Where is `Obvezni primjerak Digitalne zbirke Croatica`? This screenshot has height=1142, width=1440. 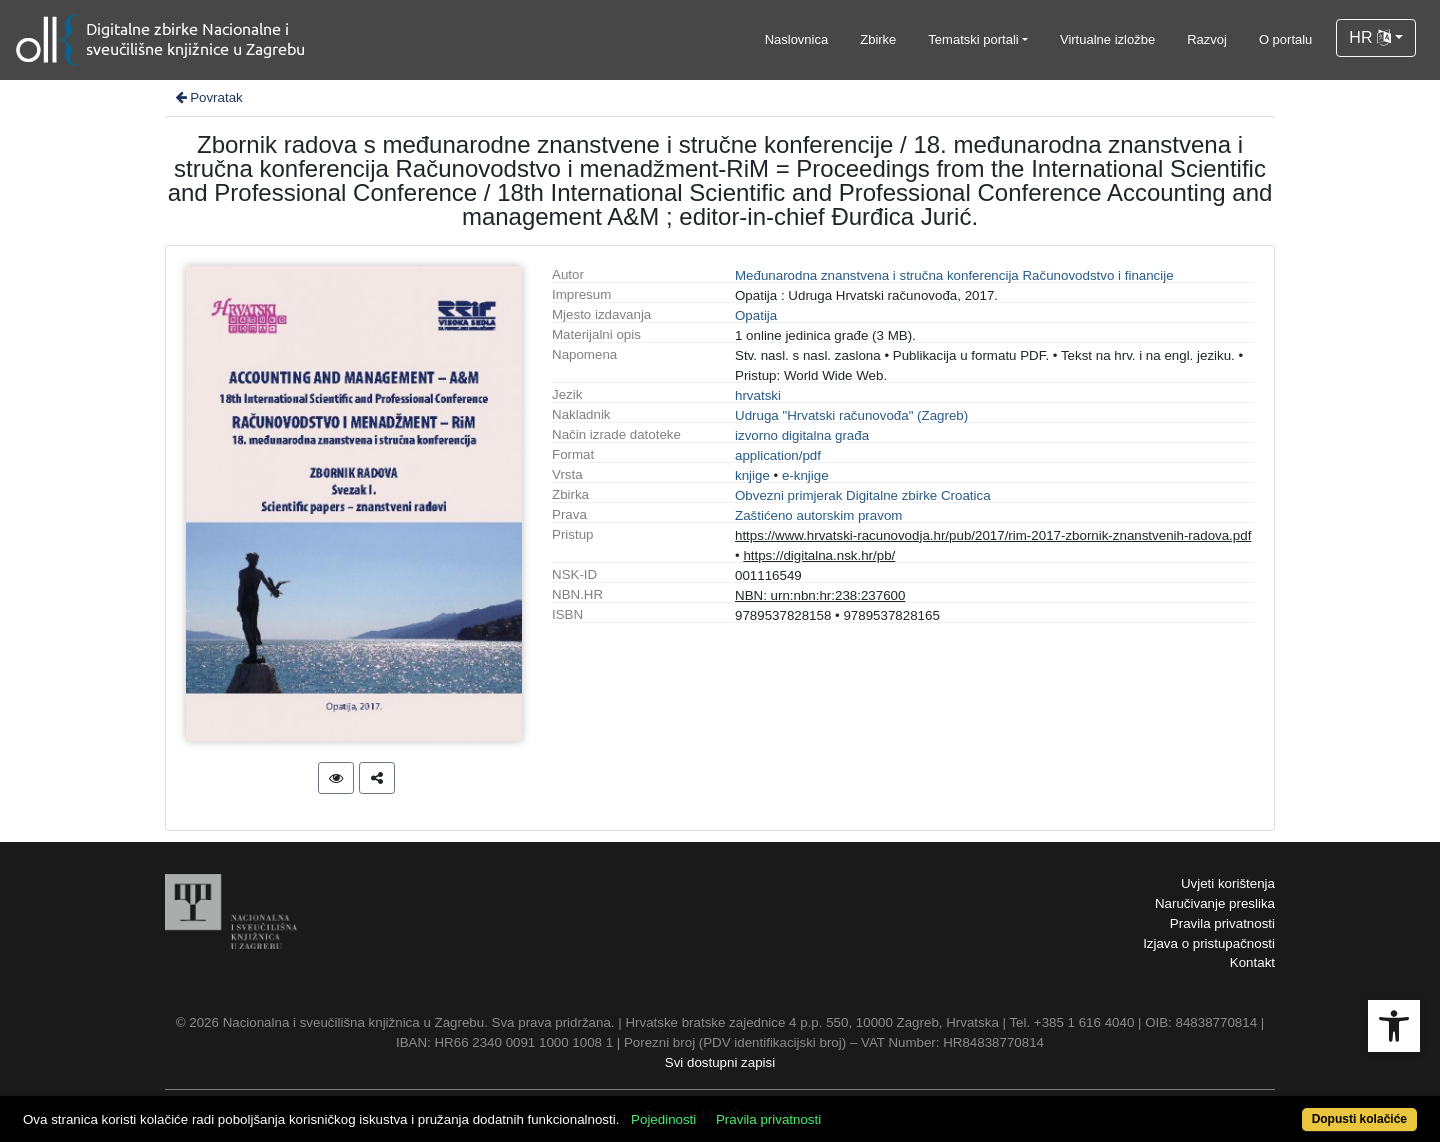
Obvezni primjerak Digitalne zbirke Croatica is located at coordinates (863, 495).